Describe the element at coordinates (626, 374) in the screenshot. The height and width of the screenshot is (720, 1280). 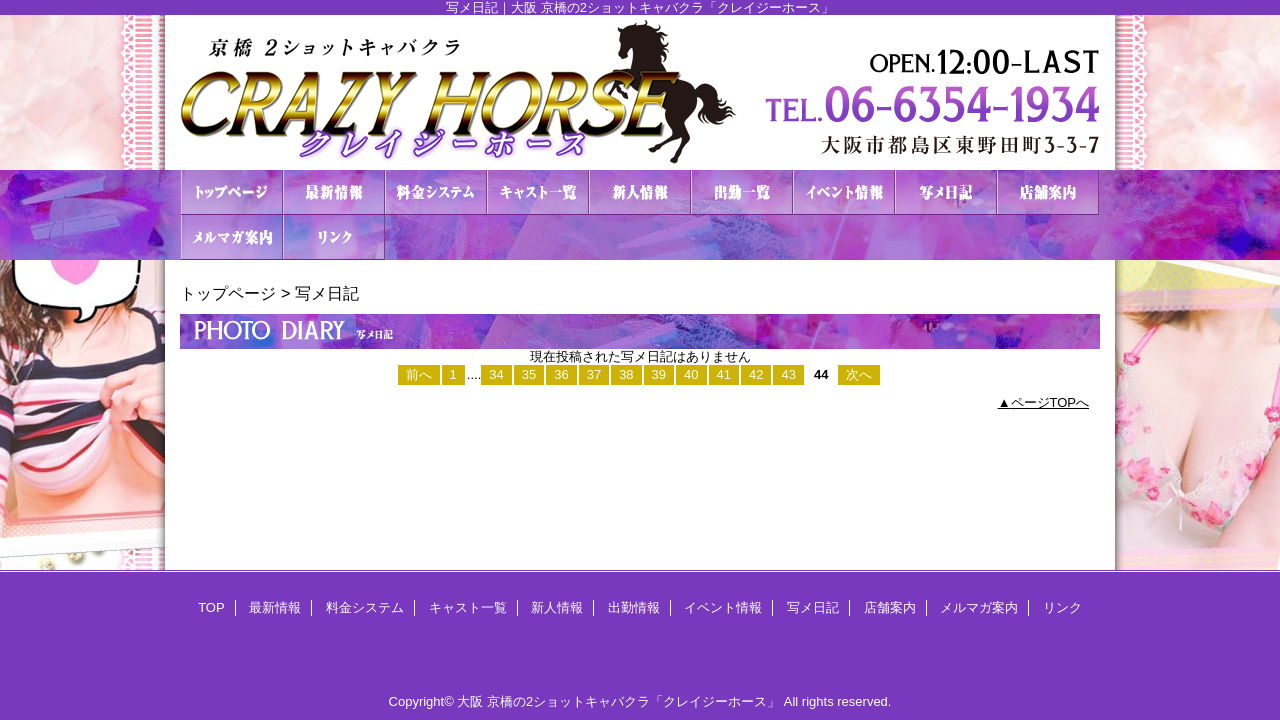
I see `38` at that location.